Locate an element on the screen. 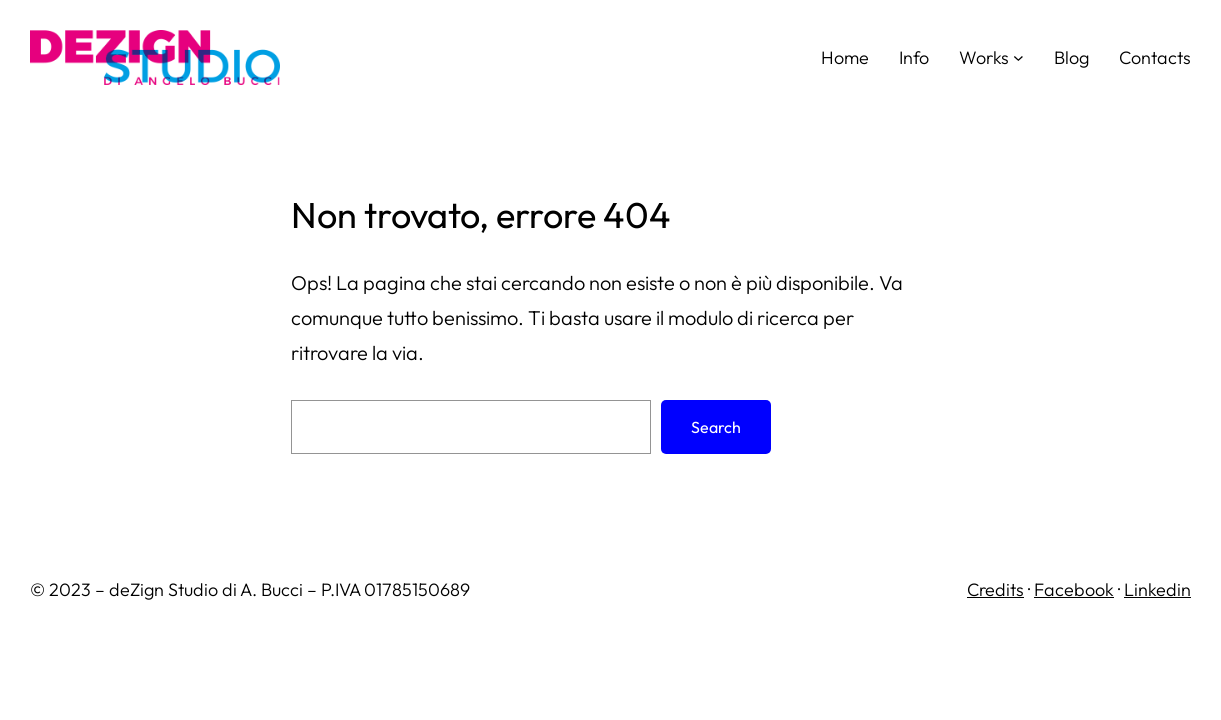  Linkedin is located at coordinates (1157, 589).